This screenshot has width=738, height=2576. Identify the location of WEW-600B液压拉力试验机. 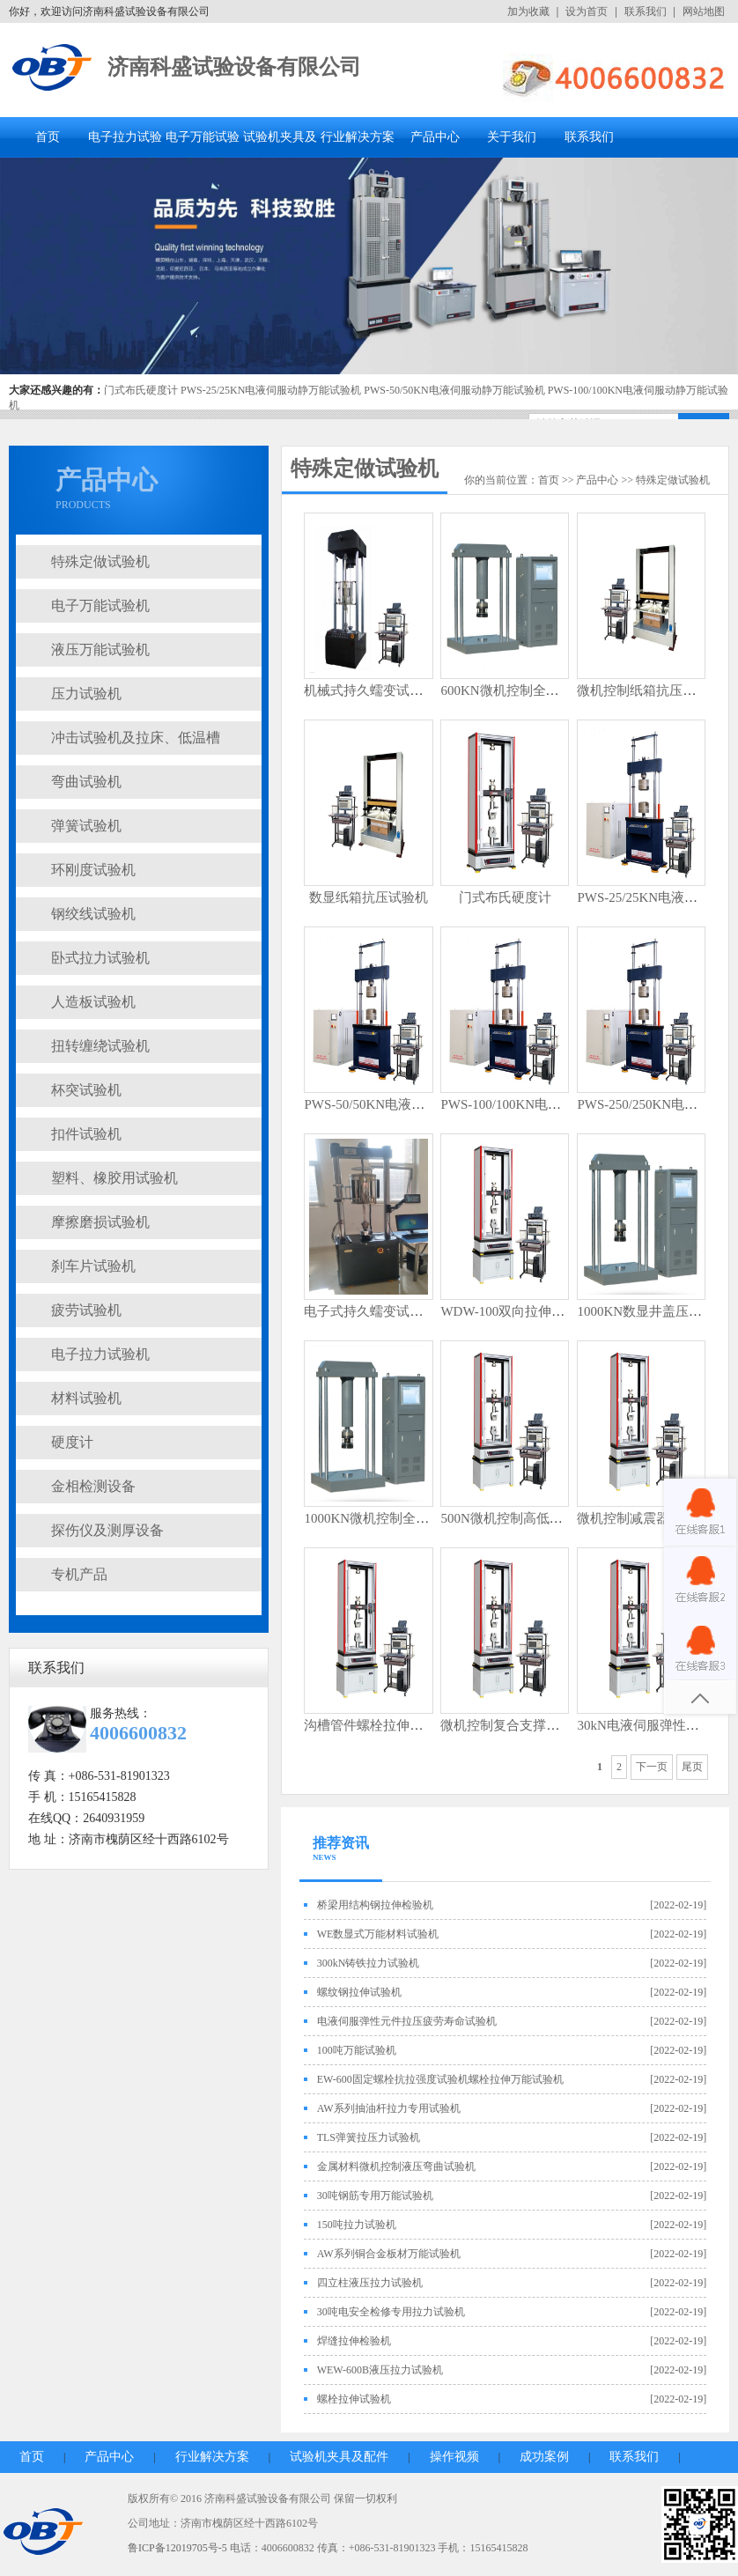
(380, 2370).